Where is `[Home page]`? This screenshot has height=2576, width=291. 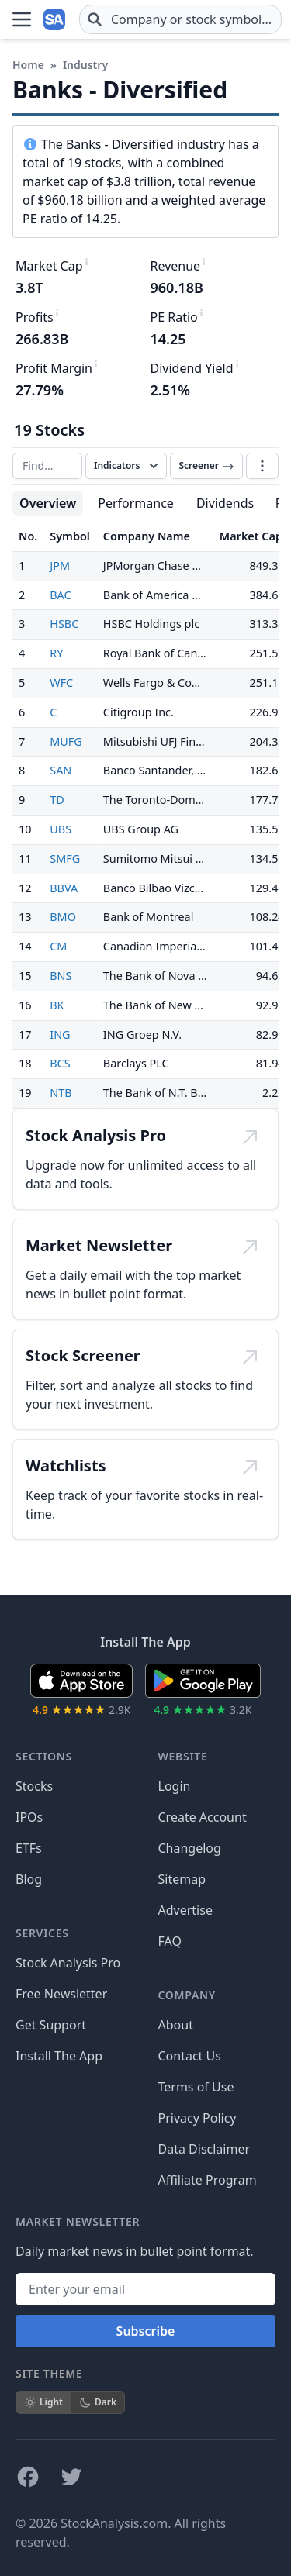 [Home page] is located at coordinates (55, 19).